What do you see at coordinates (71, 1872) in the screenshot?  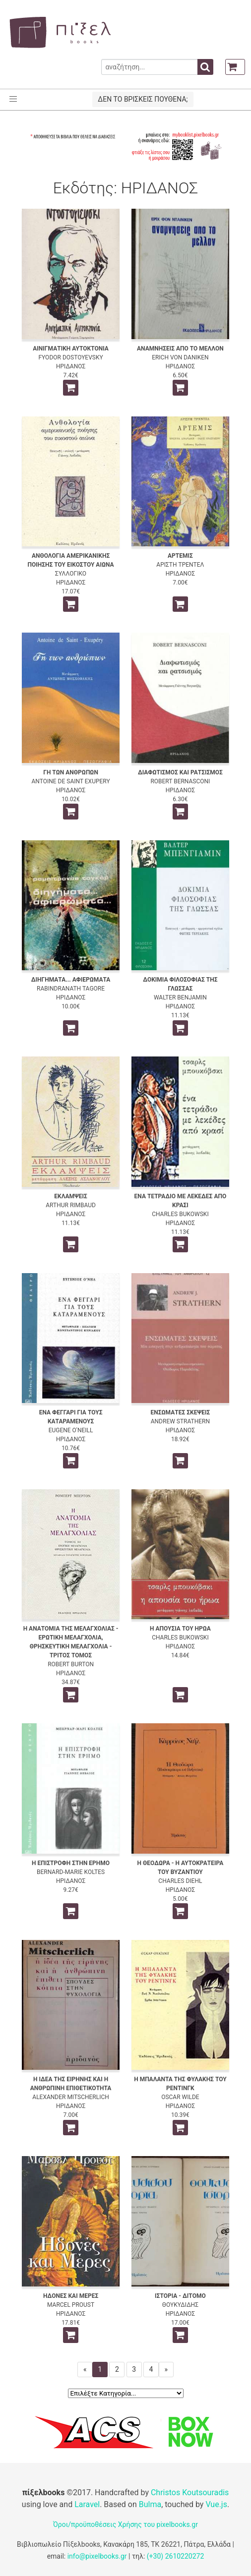 I see `BERNARD-MARIE KOLTES` at bounding box center [71, 1872].